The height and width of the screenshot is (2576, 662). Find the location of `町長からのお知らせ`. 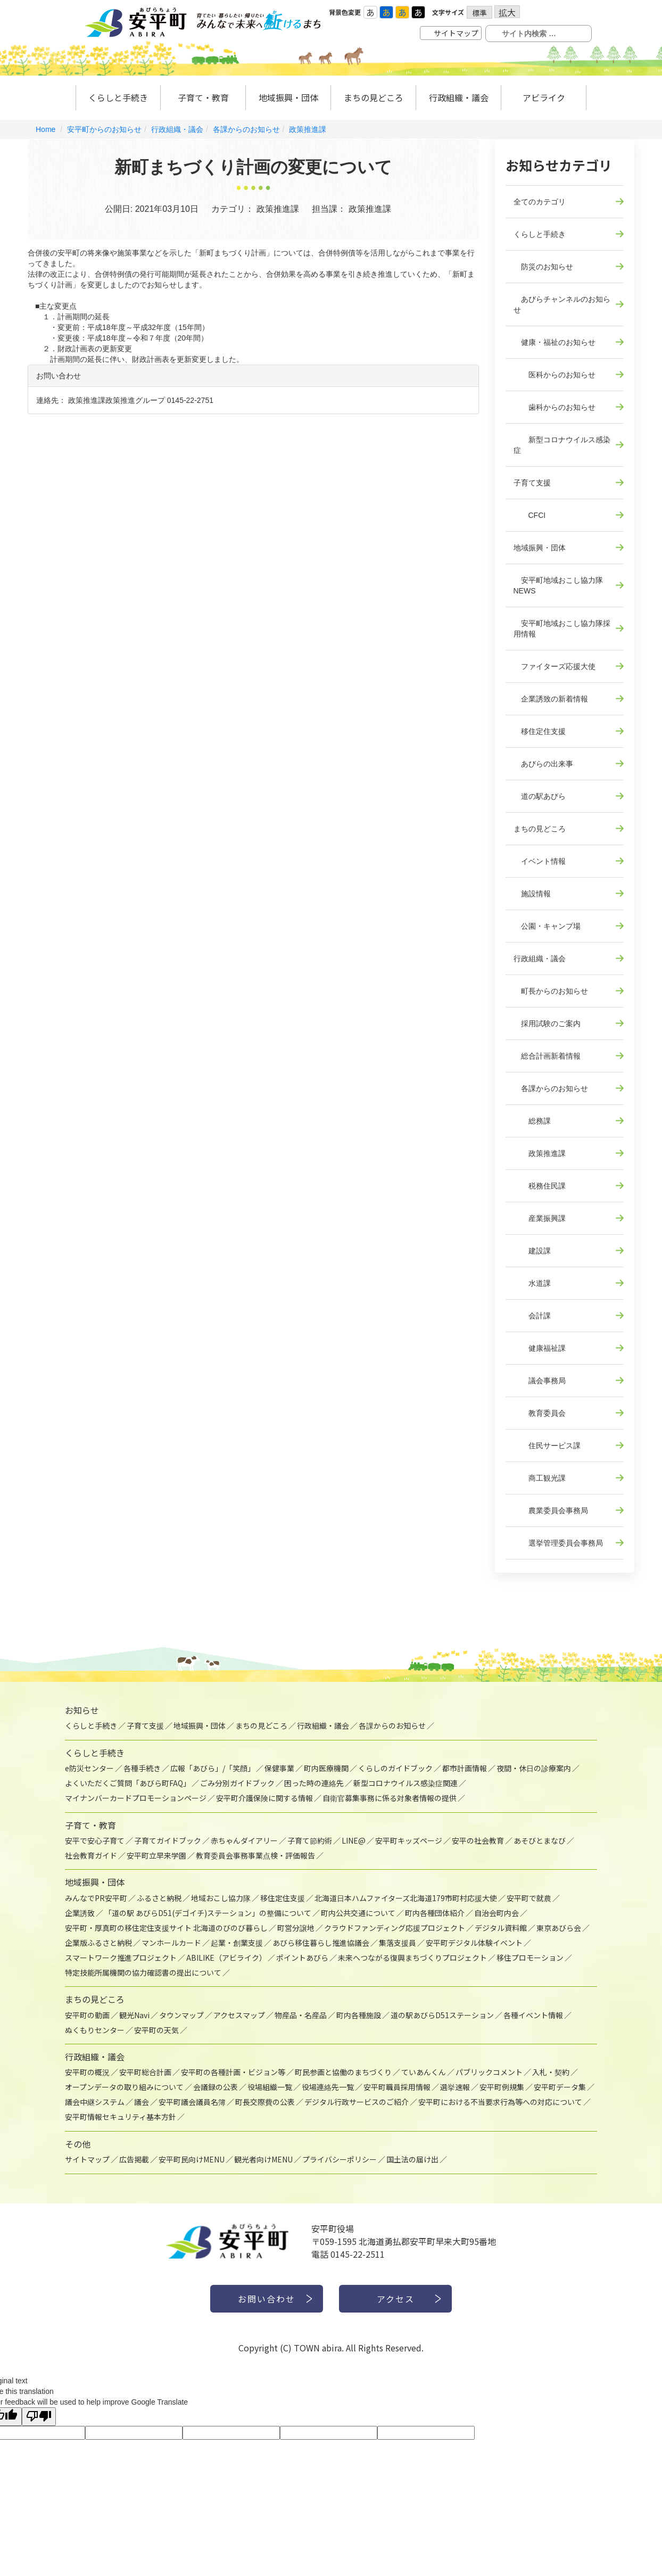

町長からのお知らせ is located at coordinates (551, 991).